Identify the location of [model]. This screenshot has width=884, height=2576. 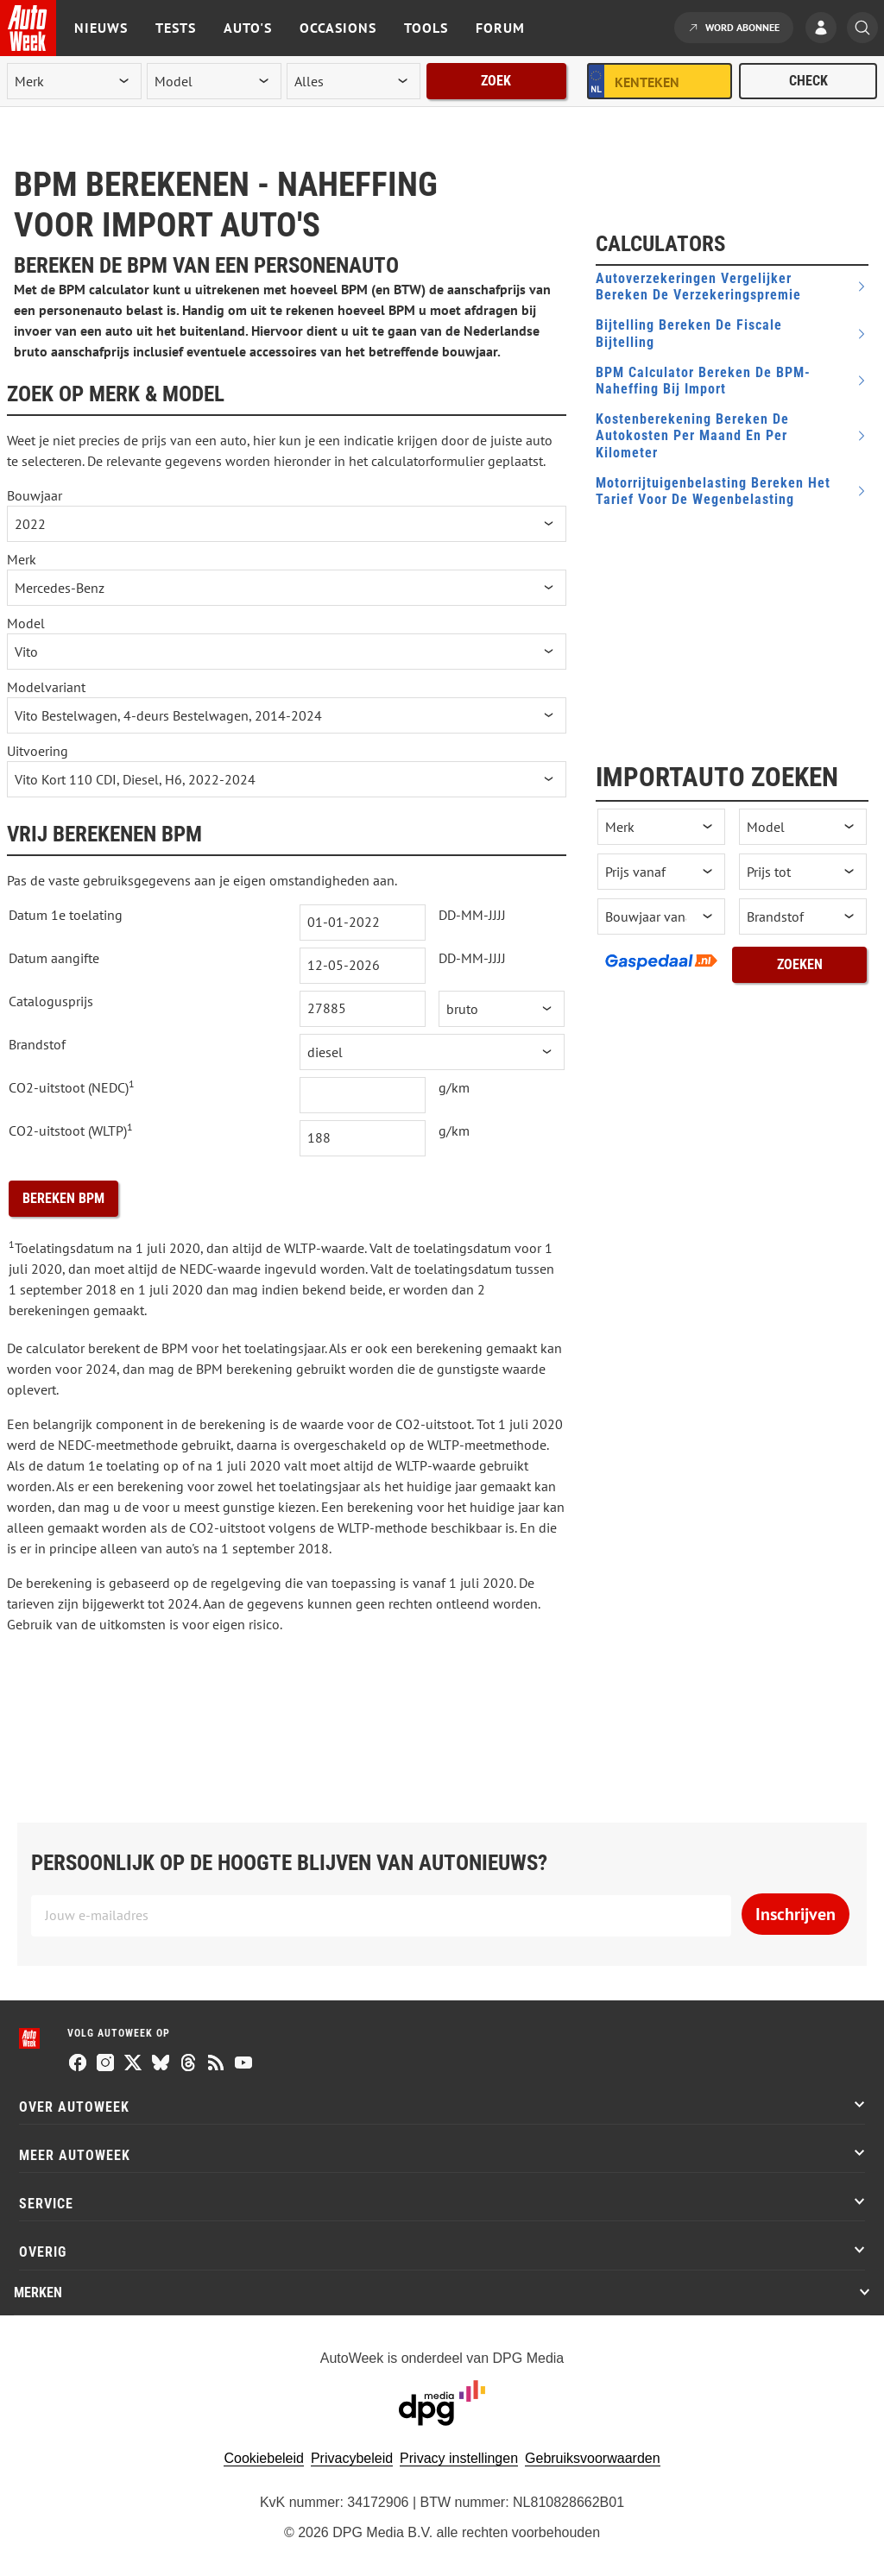
(214, 81).